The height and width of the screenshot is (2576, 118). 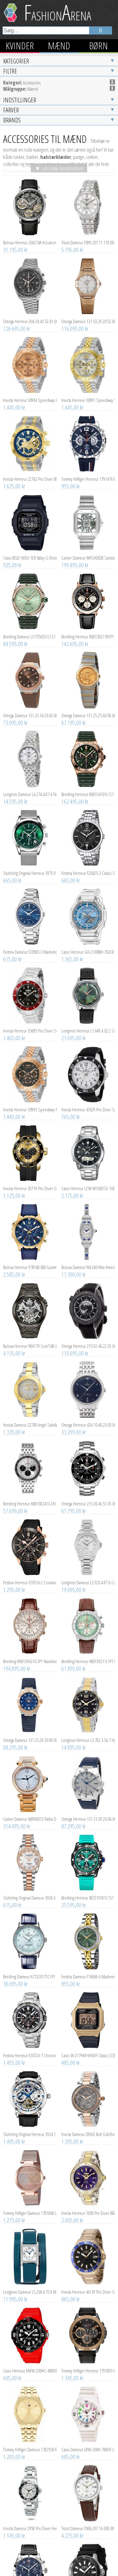 What do you see at coordinates (30, 785) in the screenshot?
I see `Stührling Original Herreur 3975.9 Preston Grøn/Stål Ø44 mm` at bounding box center [30, 785].